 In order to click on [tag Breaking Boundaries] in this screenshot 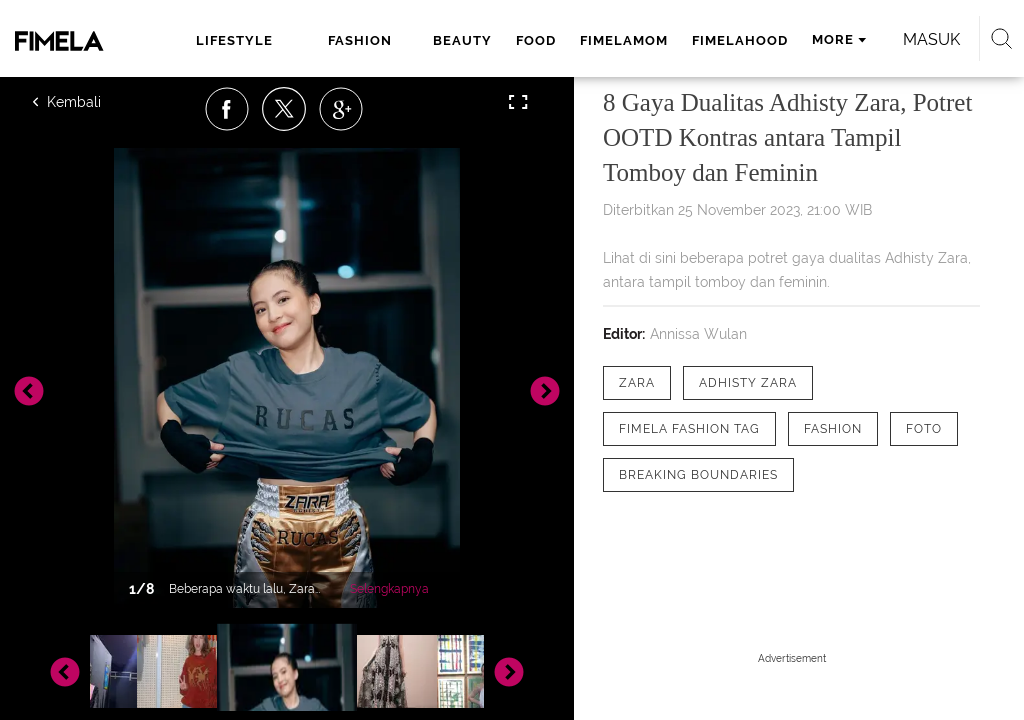, I will do `click(698, 475)`.